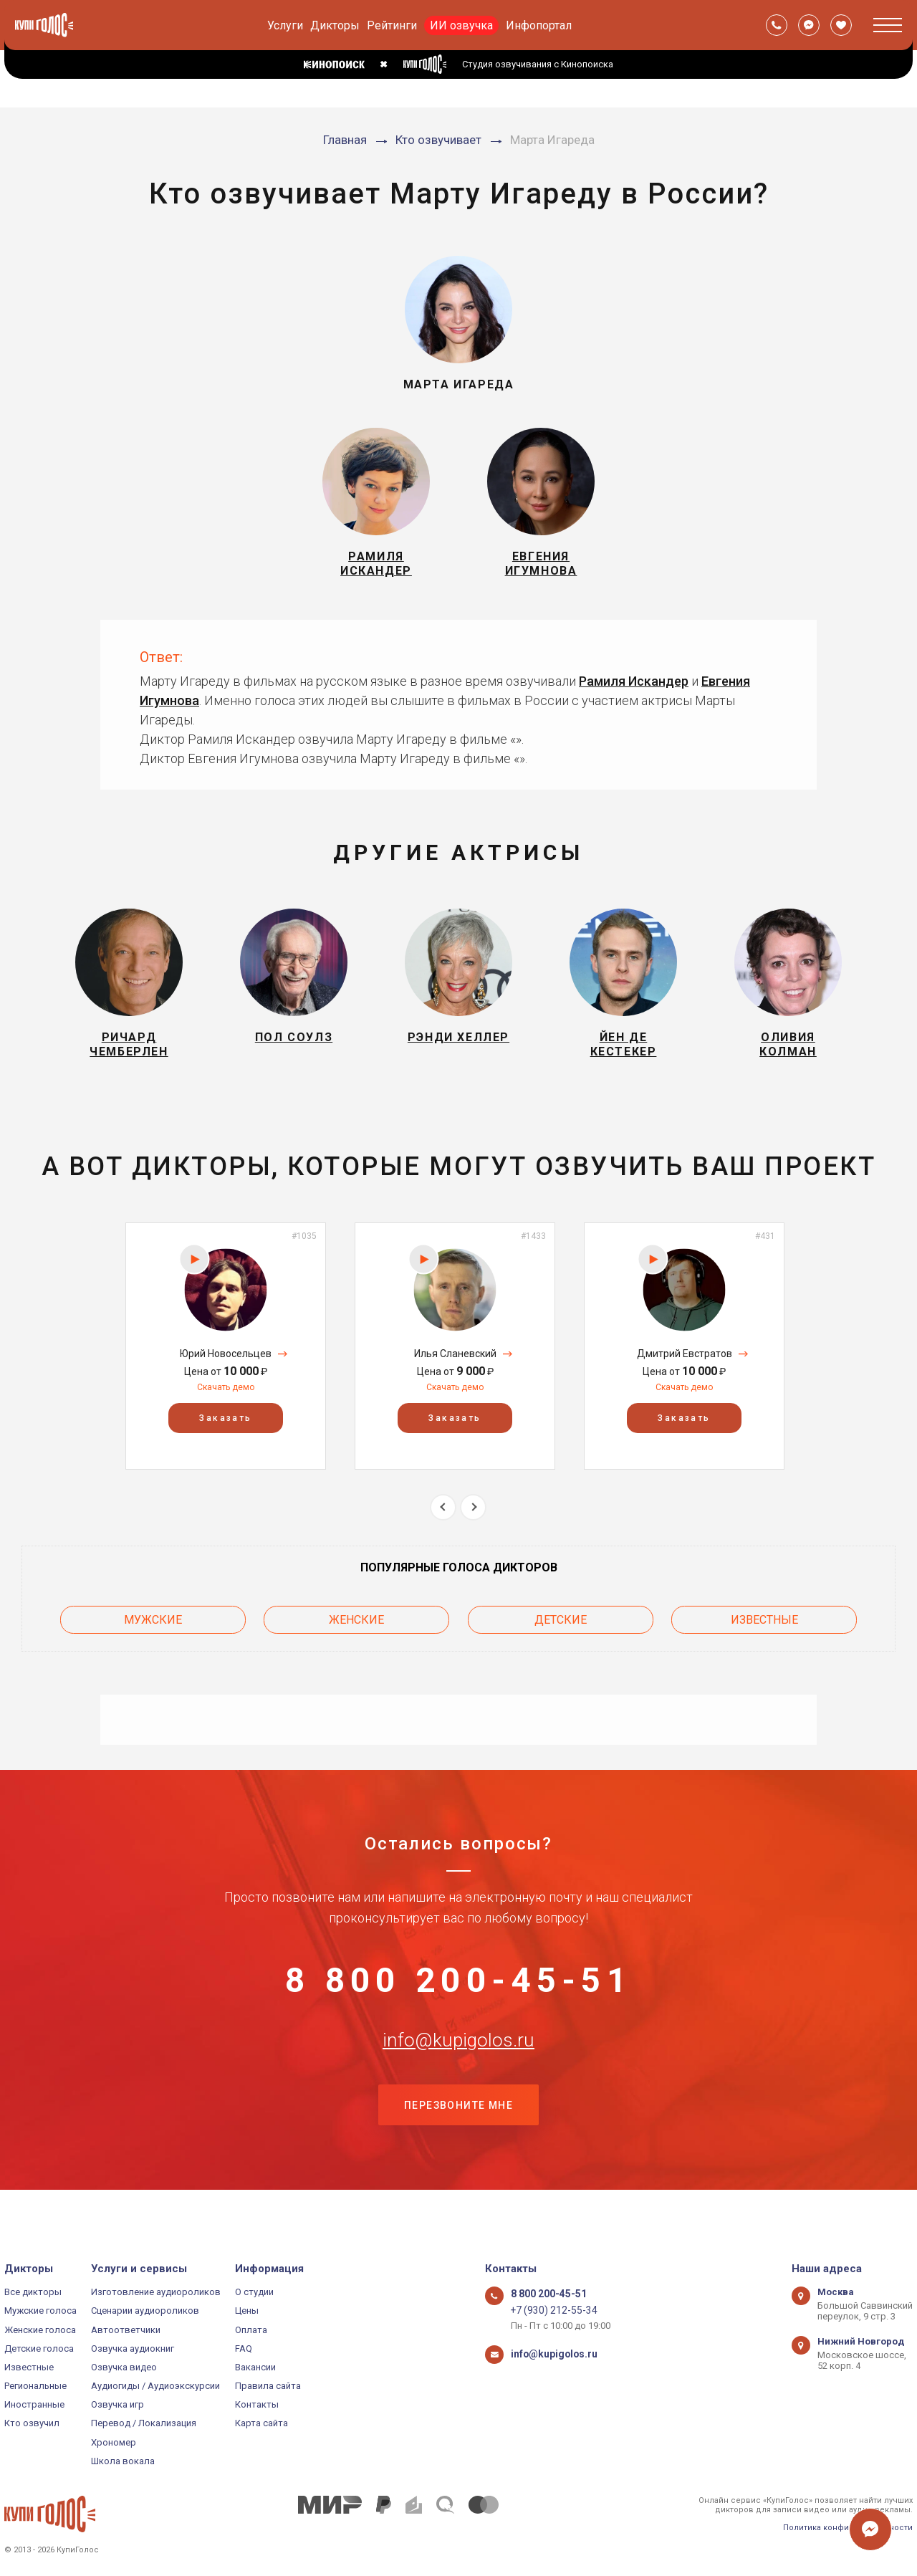 This screenshot has height=2576, width=917. Describe the element at coordinates (254, 2292) in the screenshot. I see `О студии` at that location.